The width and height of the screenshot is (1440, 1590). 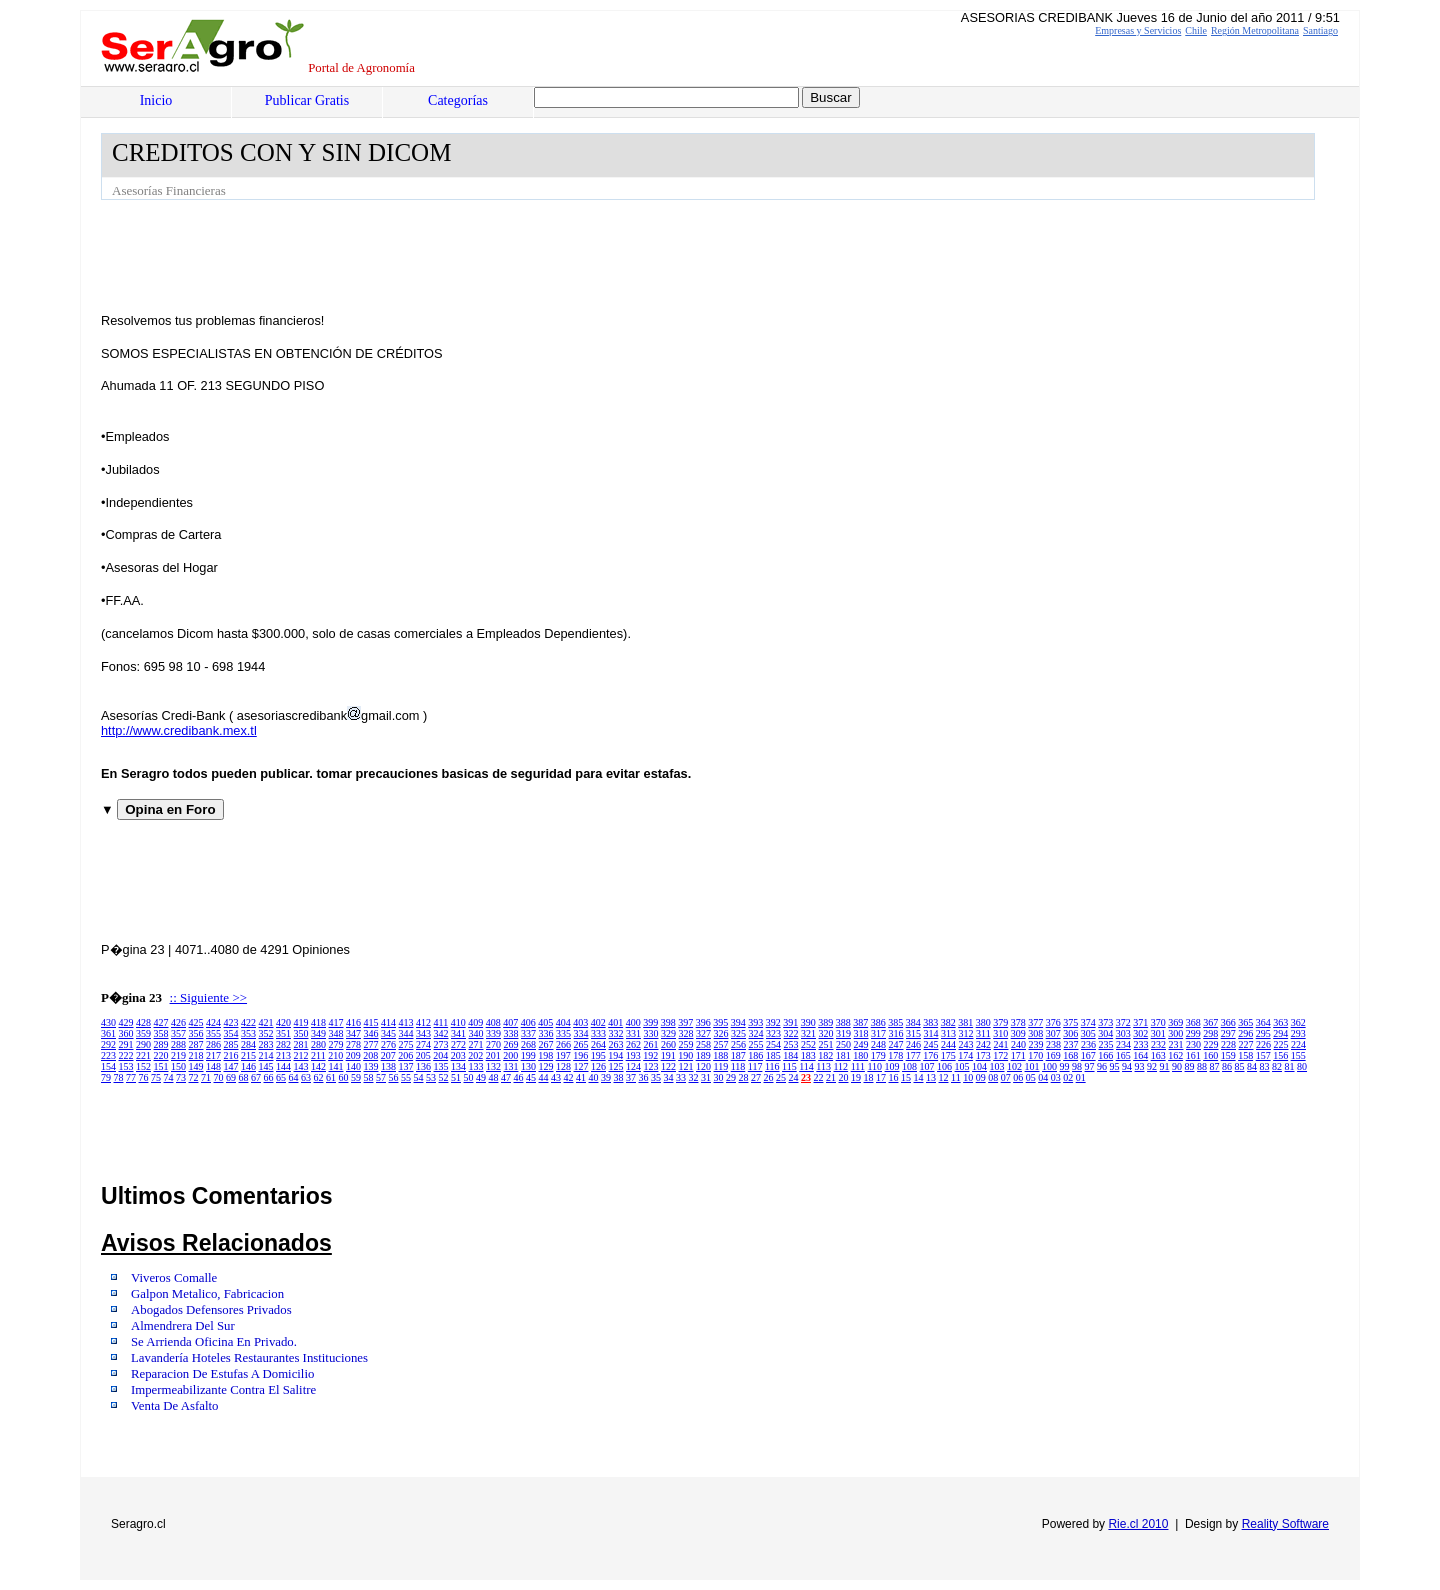 What do you see at coordinates (581, 1044) in the screenshot?
I see `265` at bounding box center [581, 1044].